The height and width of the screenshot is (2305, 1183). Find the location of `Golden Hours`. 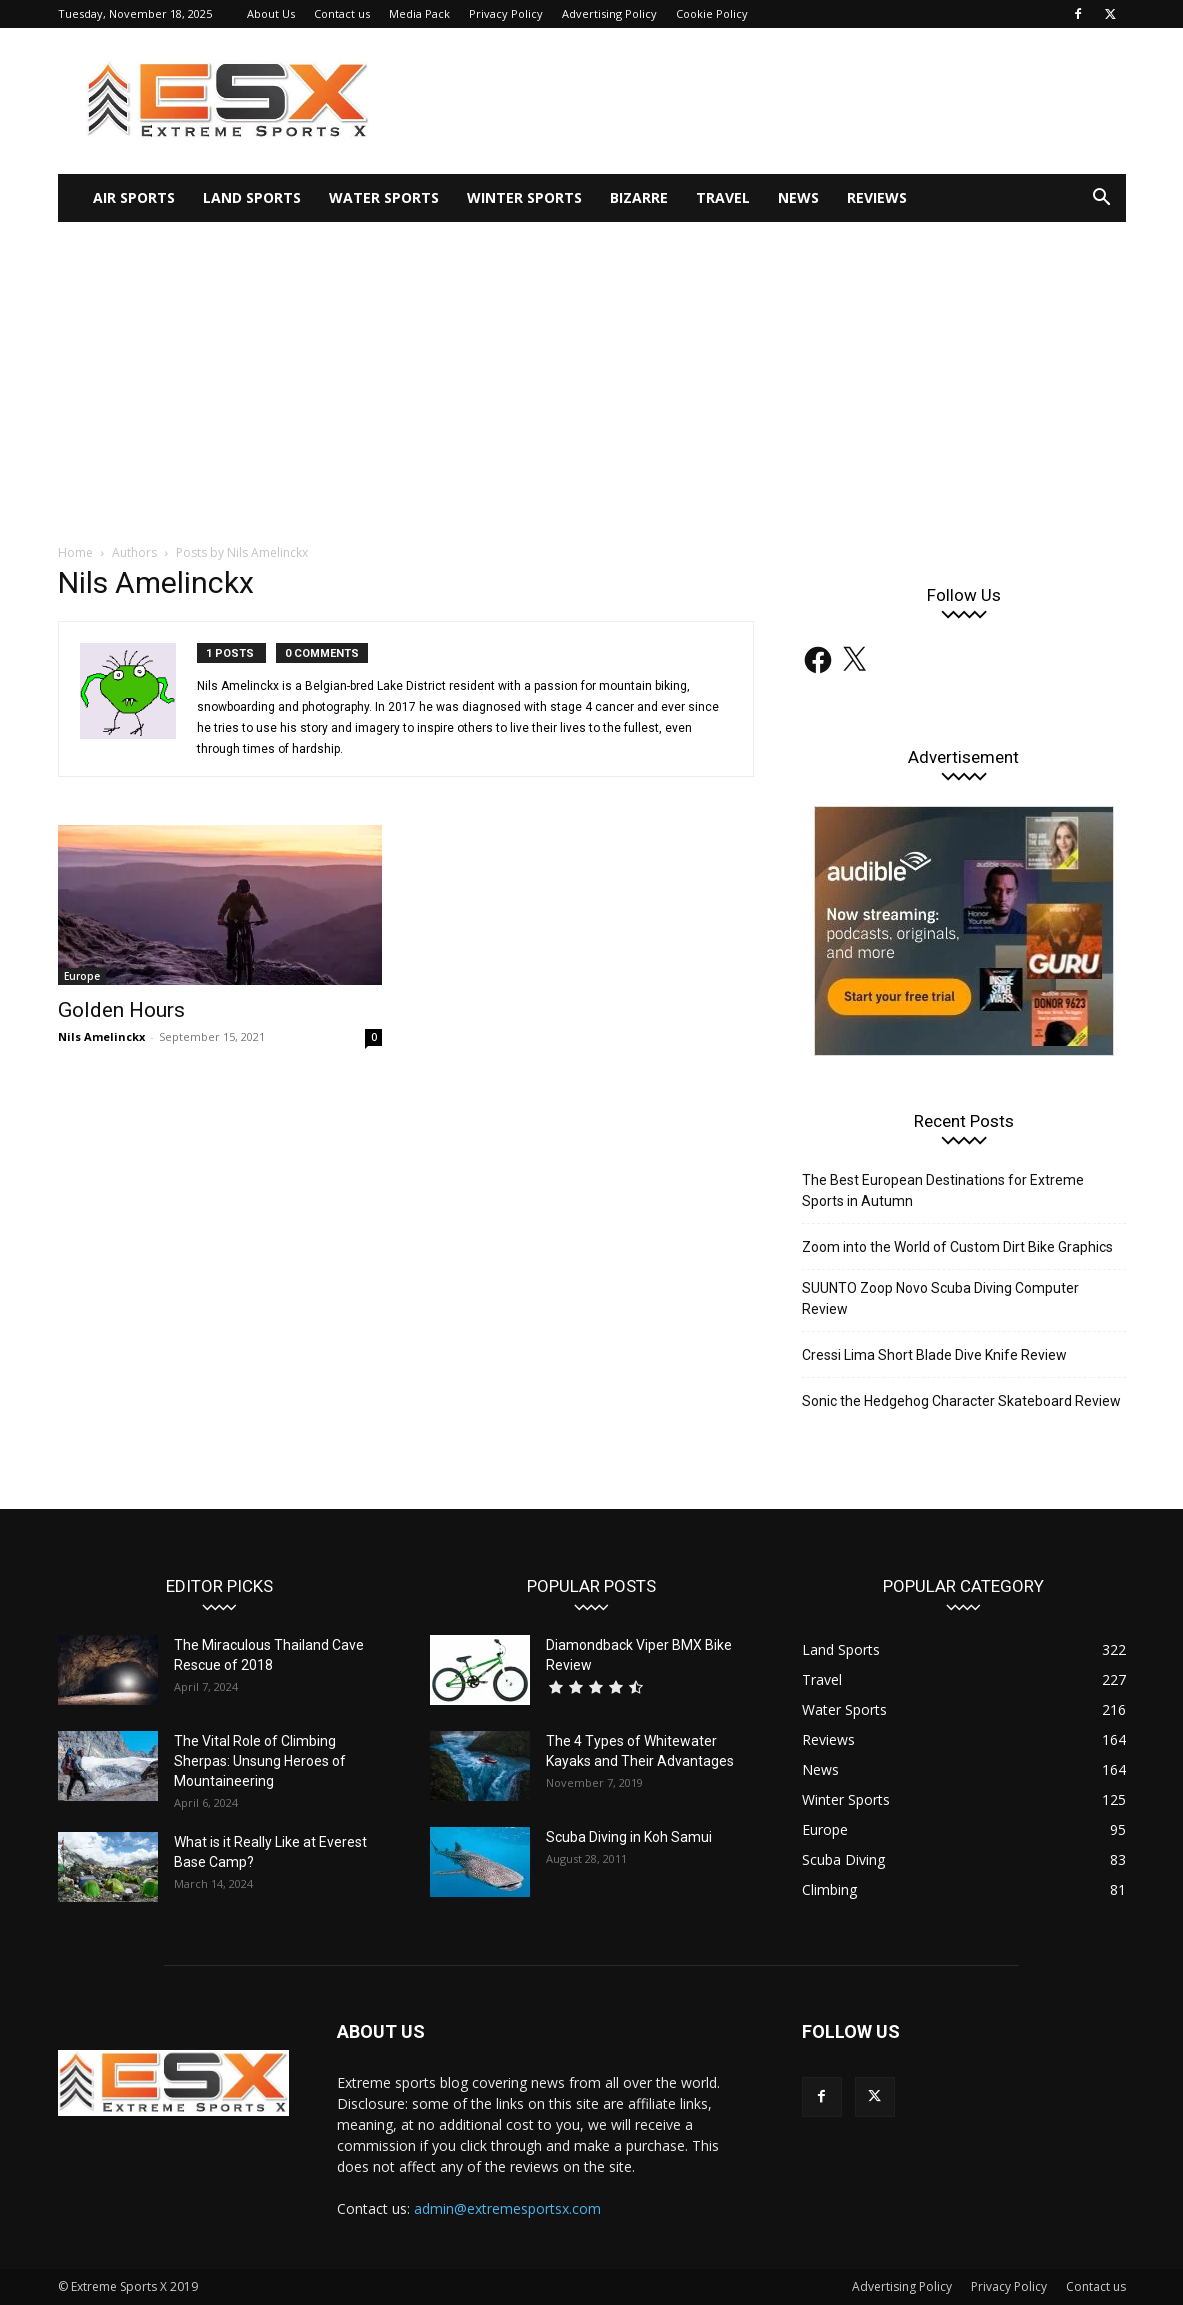

Golden Hours is located at coordinates (121, 1010).